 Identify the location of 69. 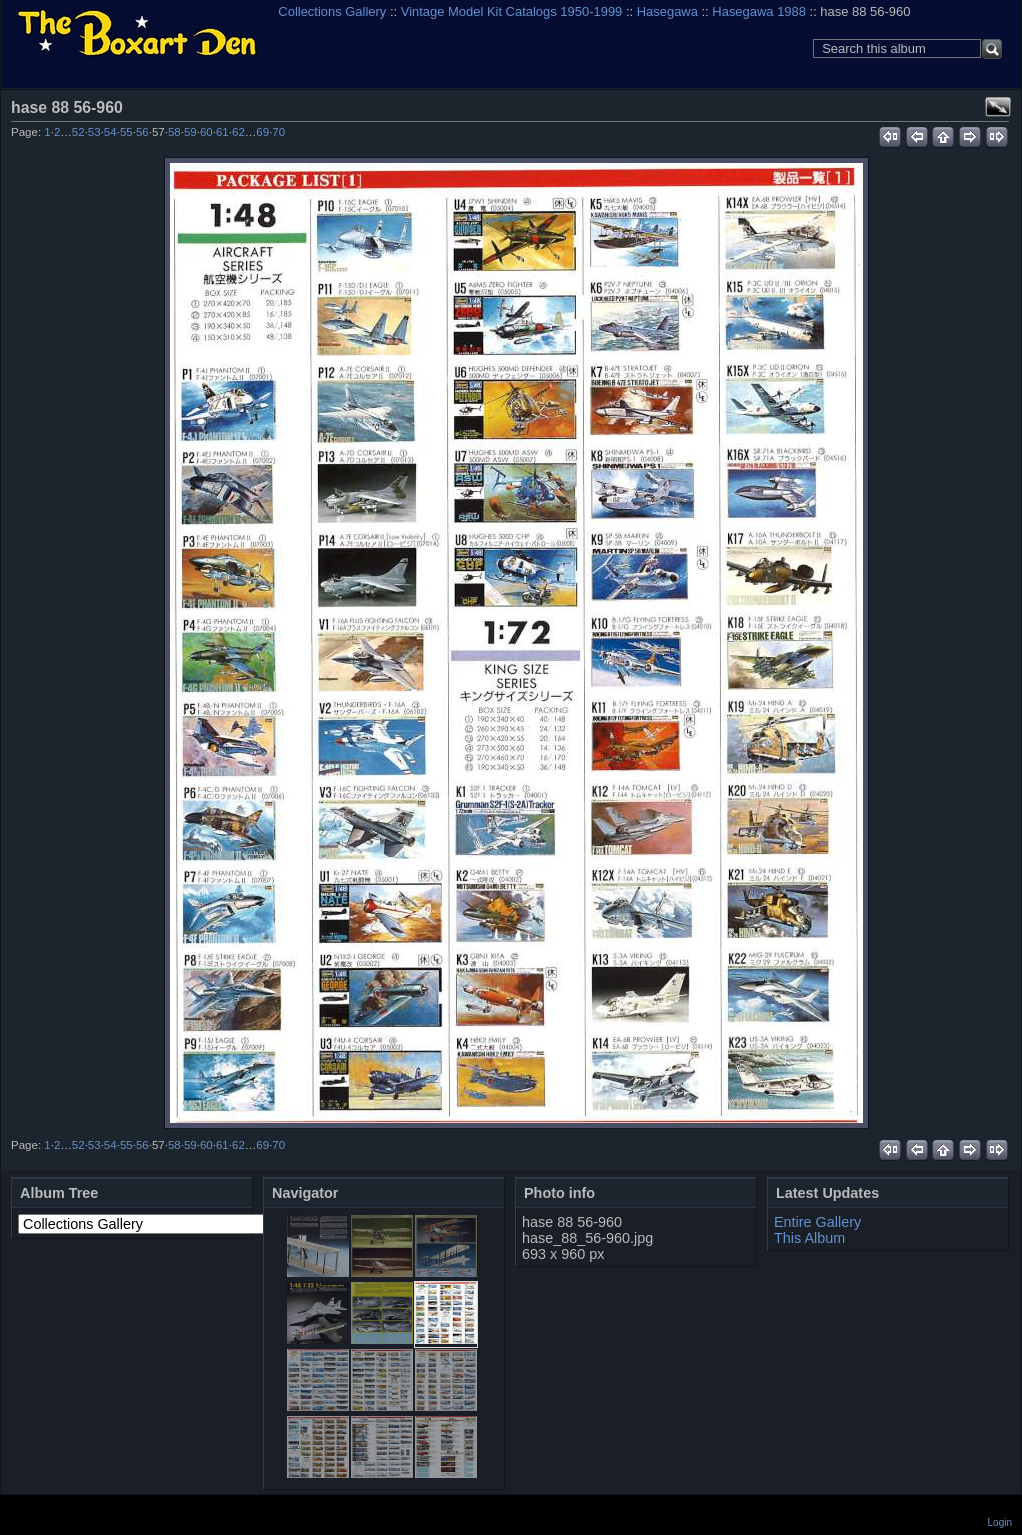
(262, 132).